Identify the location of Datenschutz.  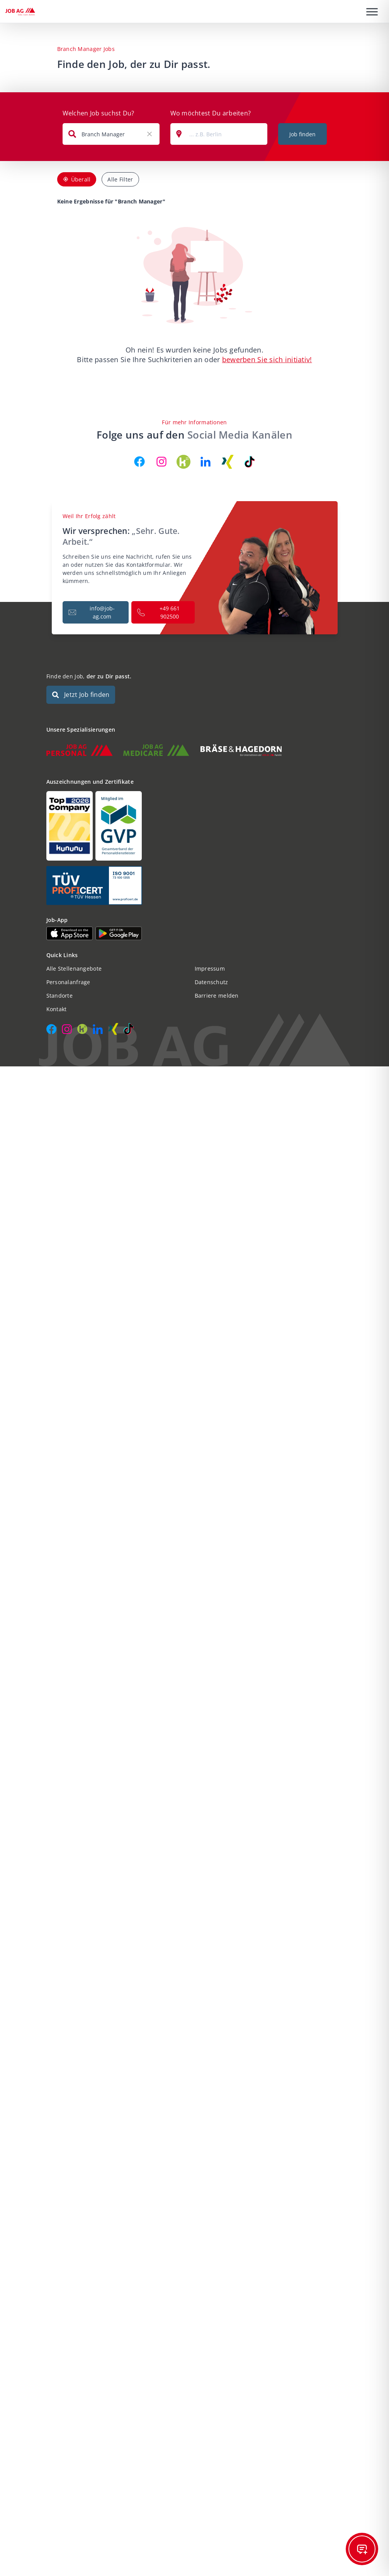
(211, 982).